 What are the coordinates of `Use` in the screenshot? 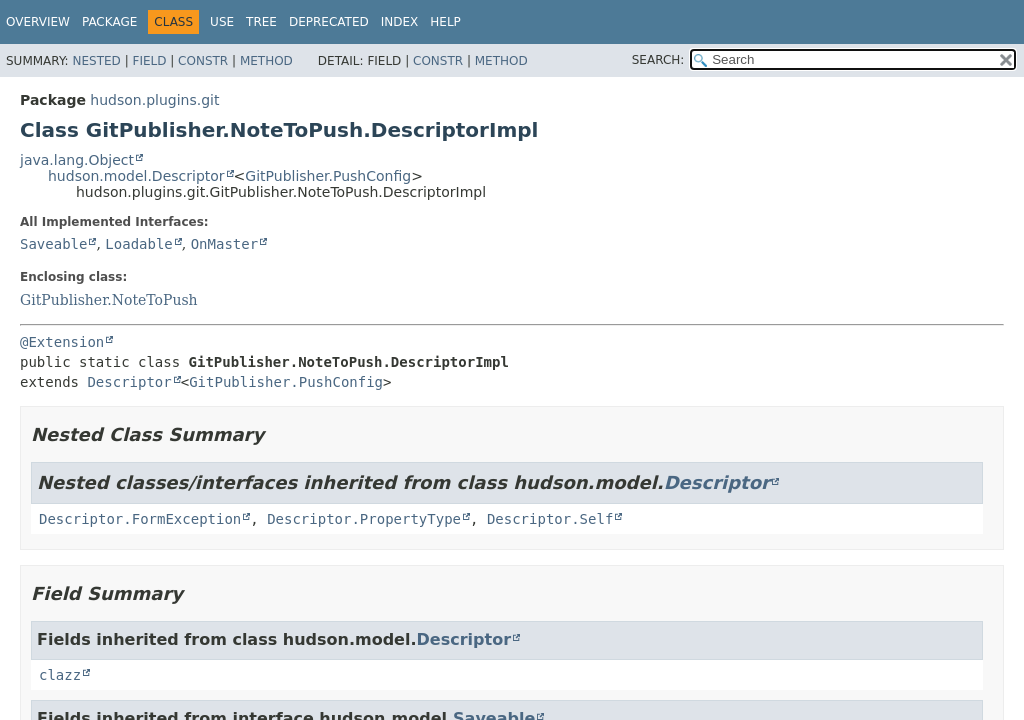 It's located at (222, 22).